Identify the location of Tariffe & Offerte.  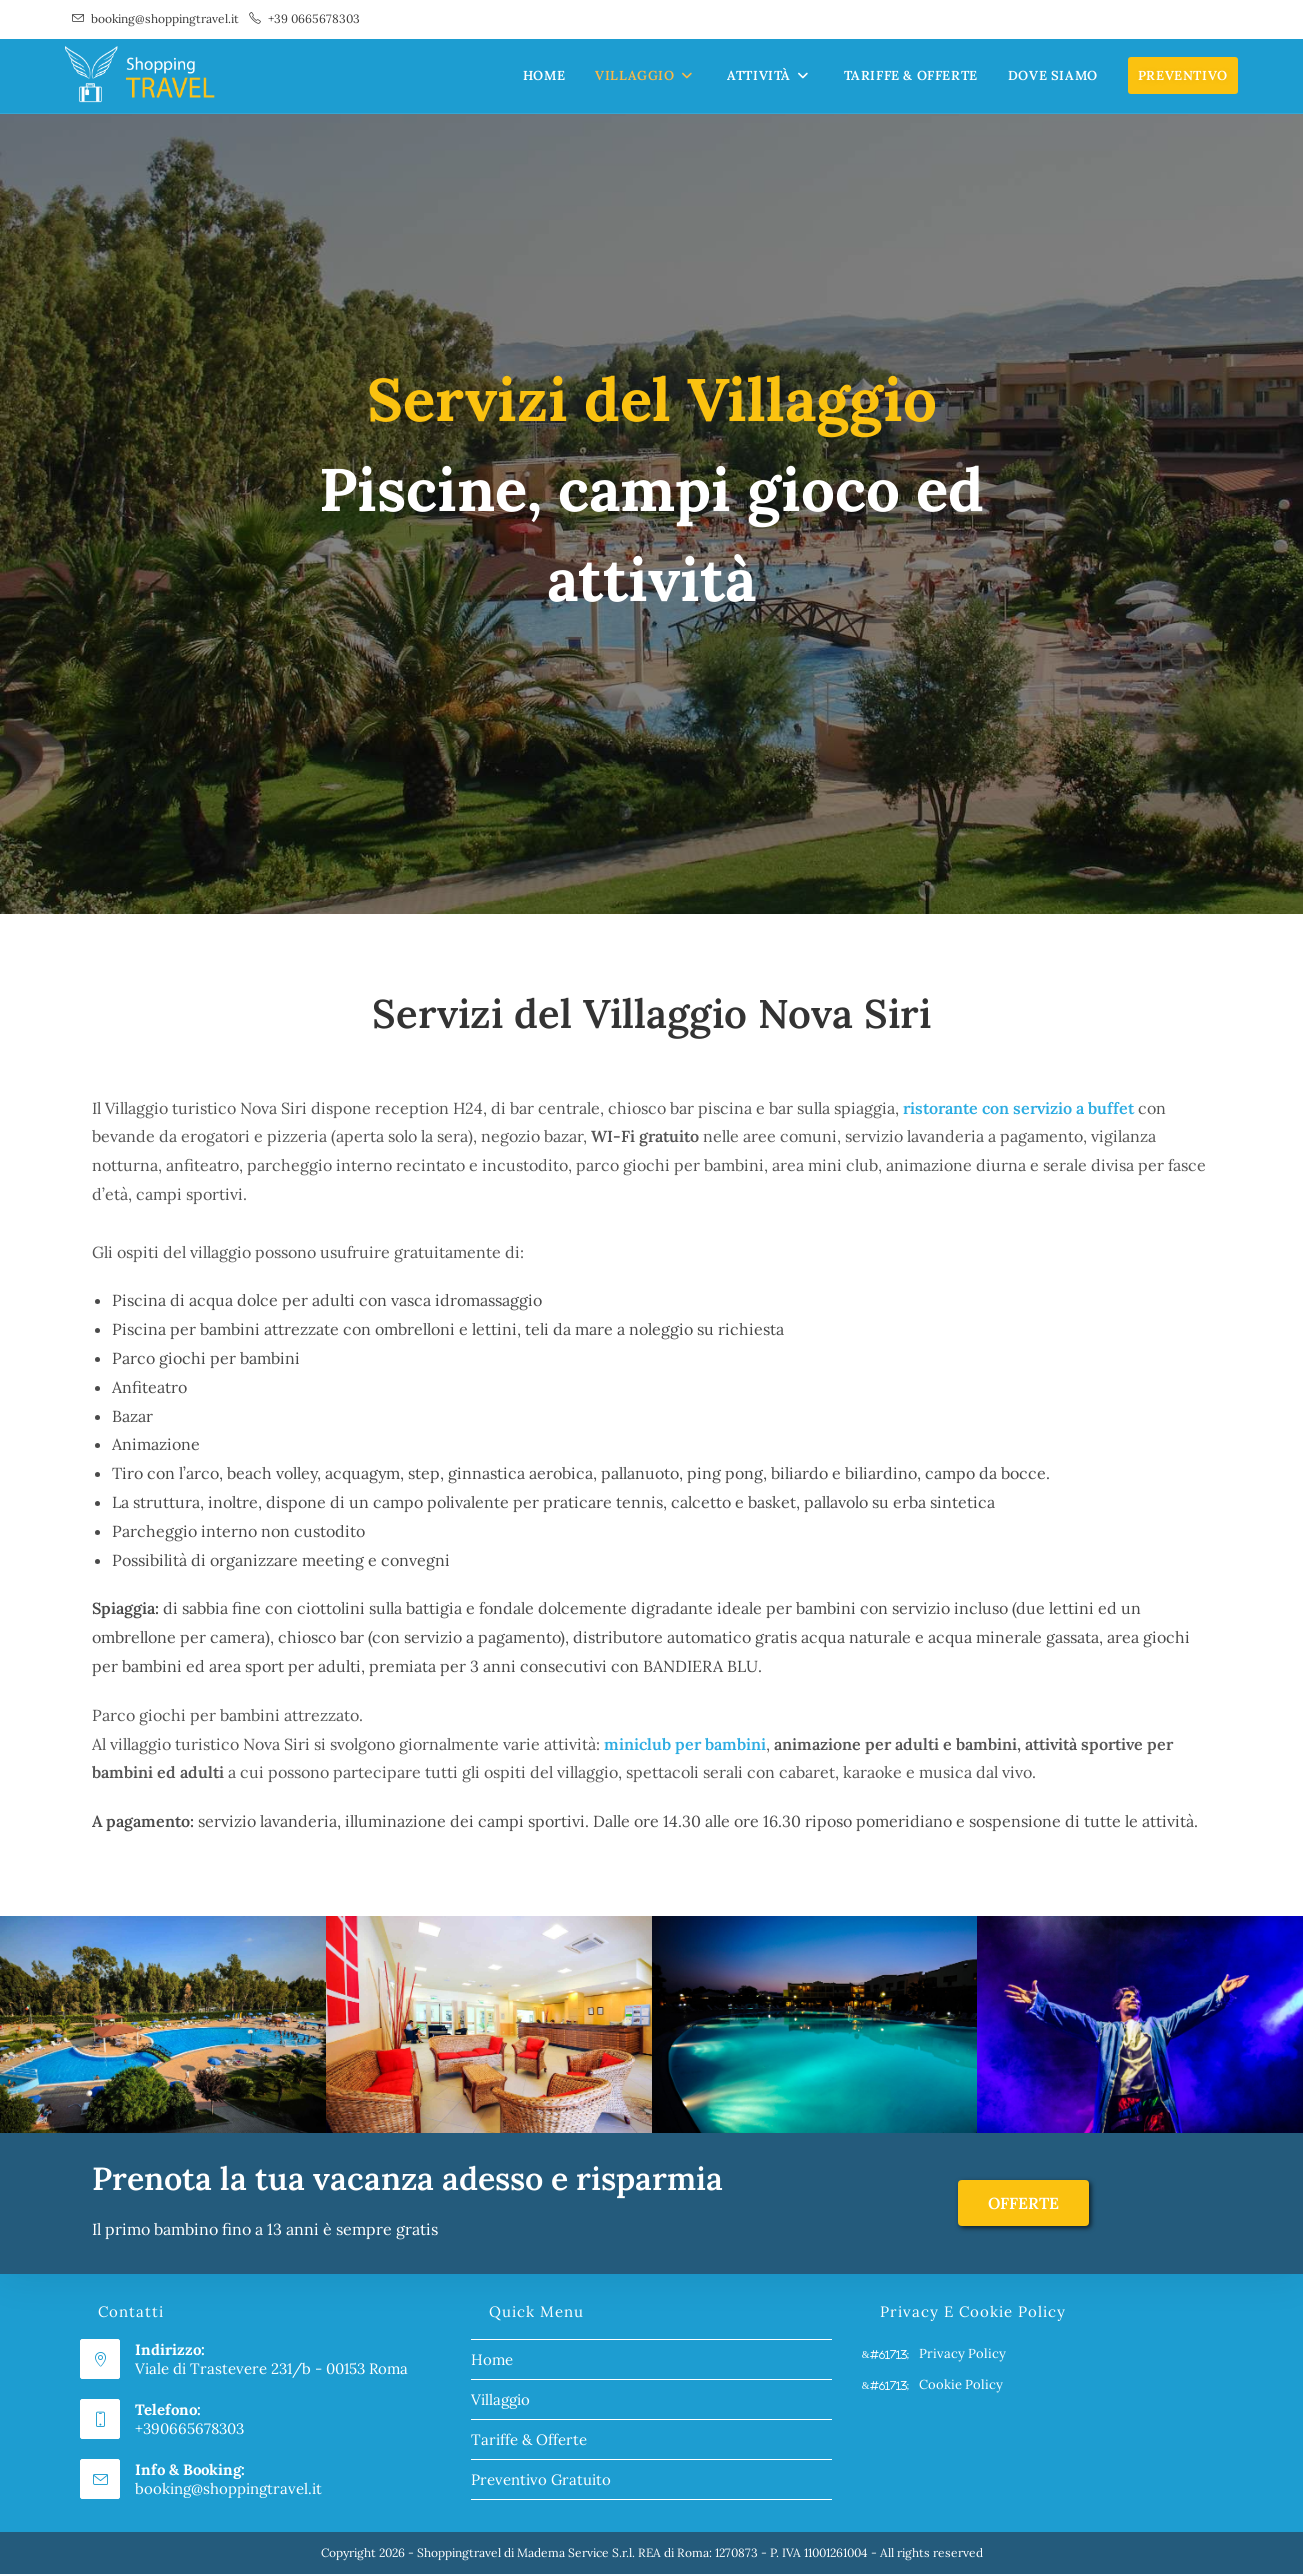
(529, 2439).